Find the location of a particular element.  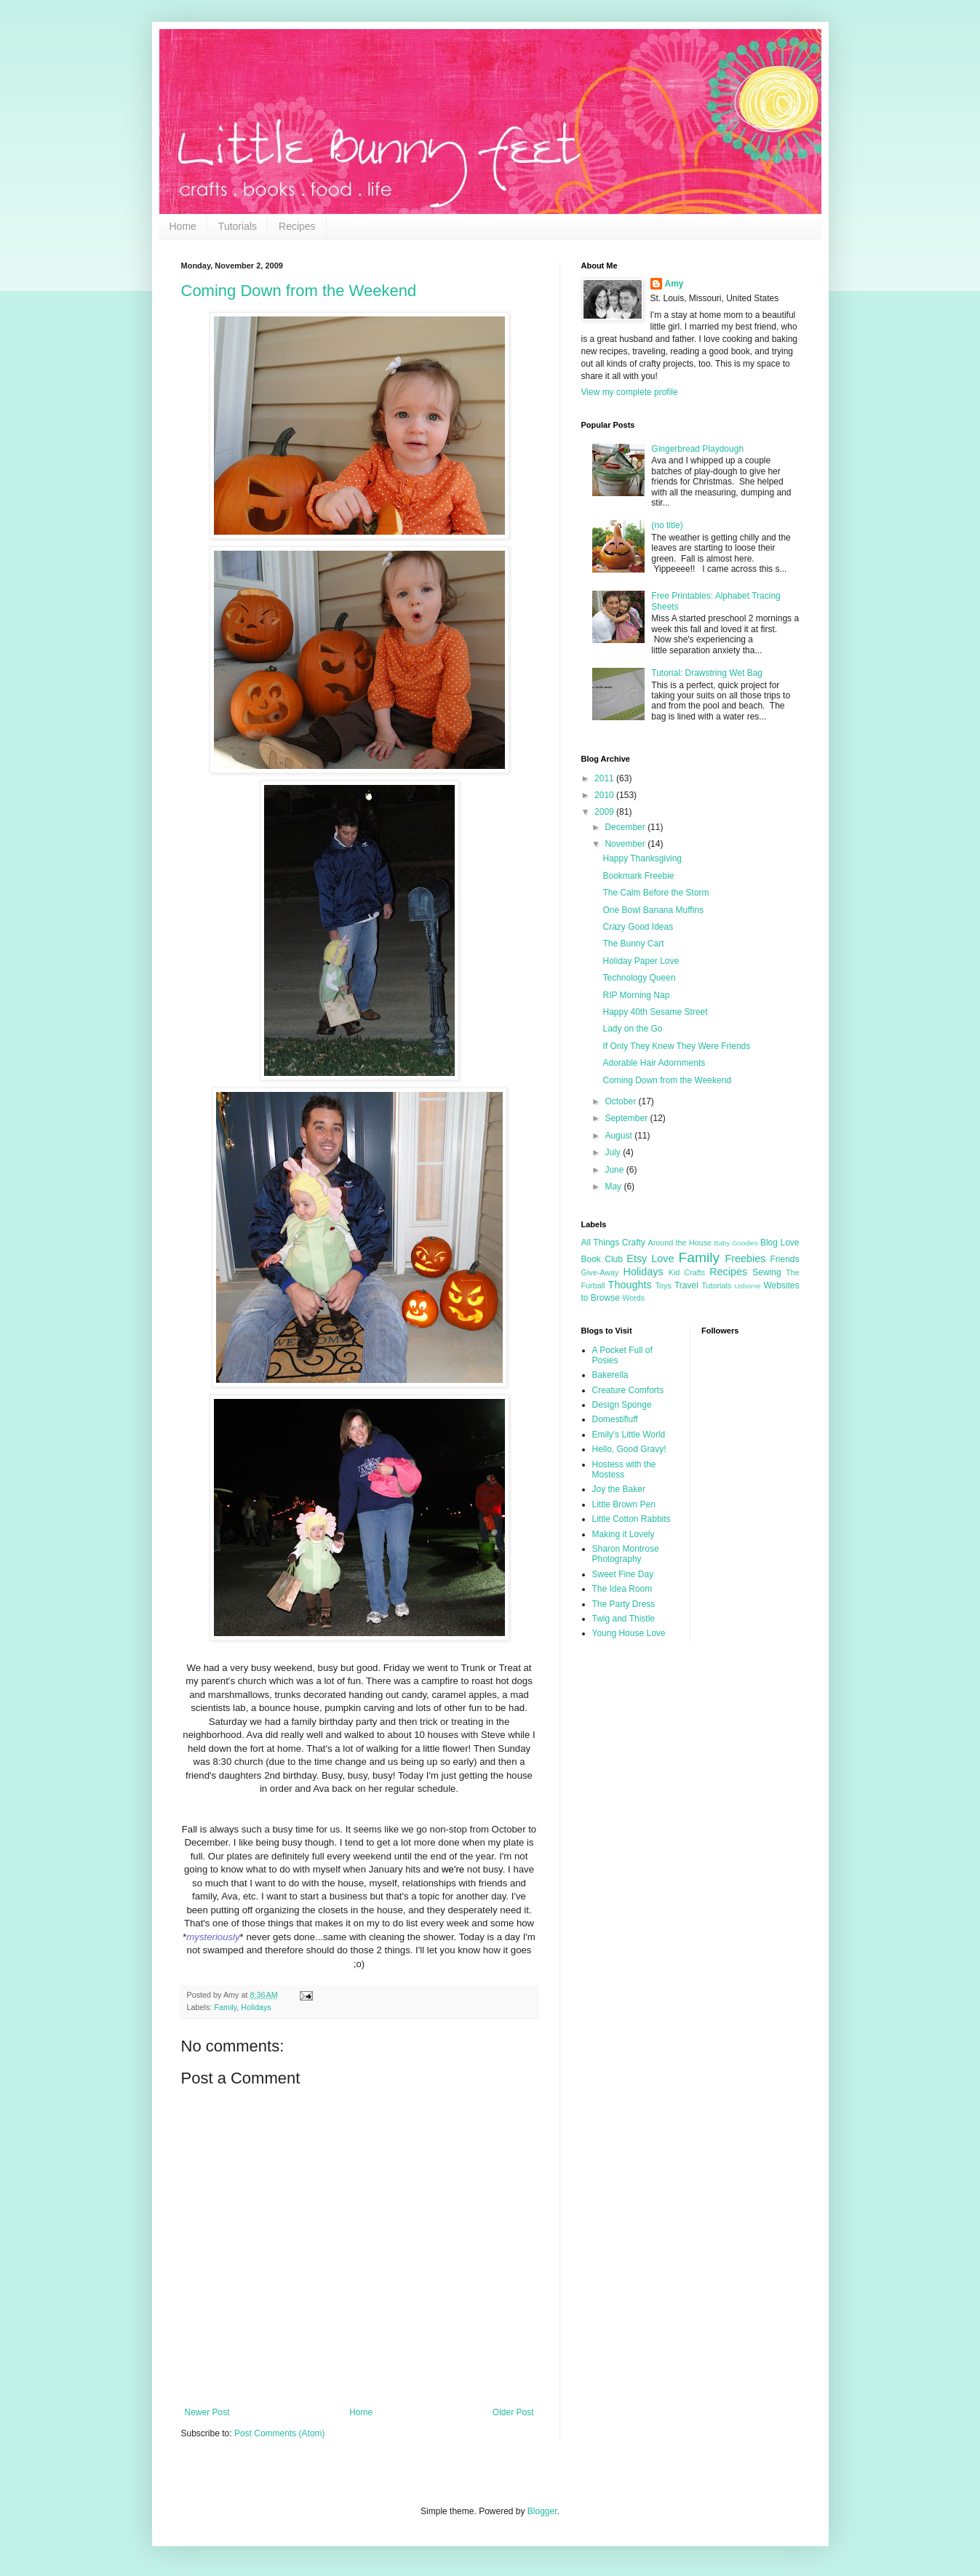

Words is located at coordinates (633, 1297).